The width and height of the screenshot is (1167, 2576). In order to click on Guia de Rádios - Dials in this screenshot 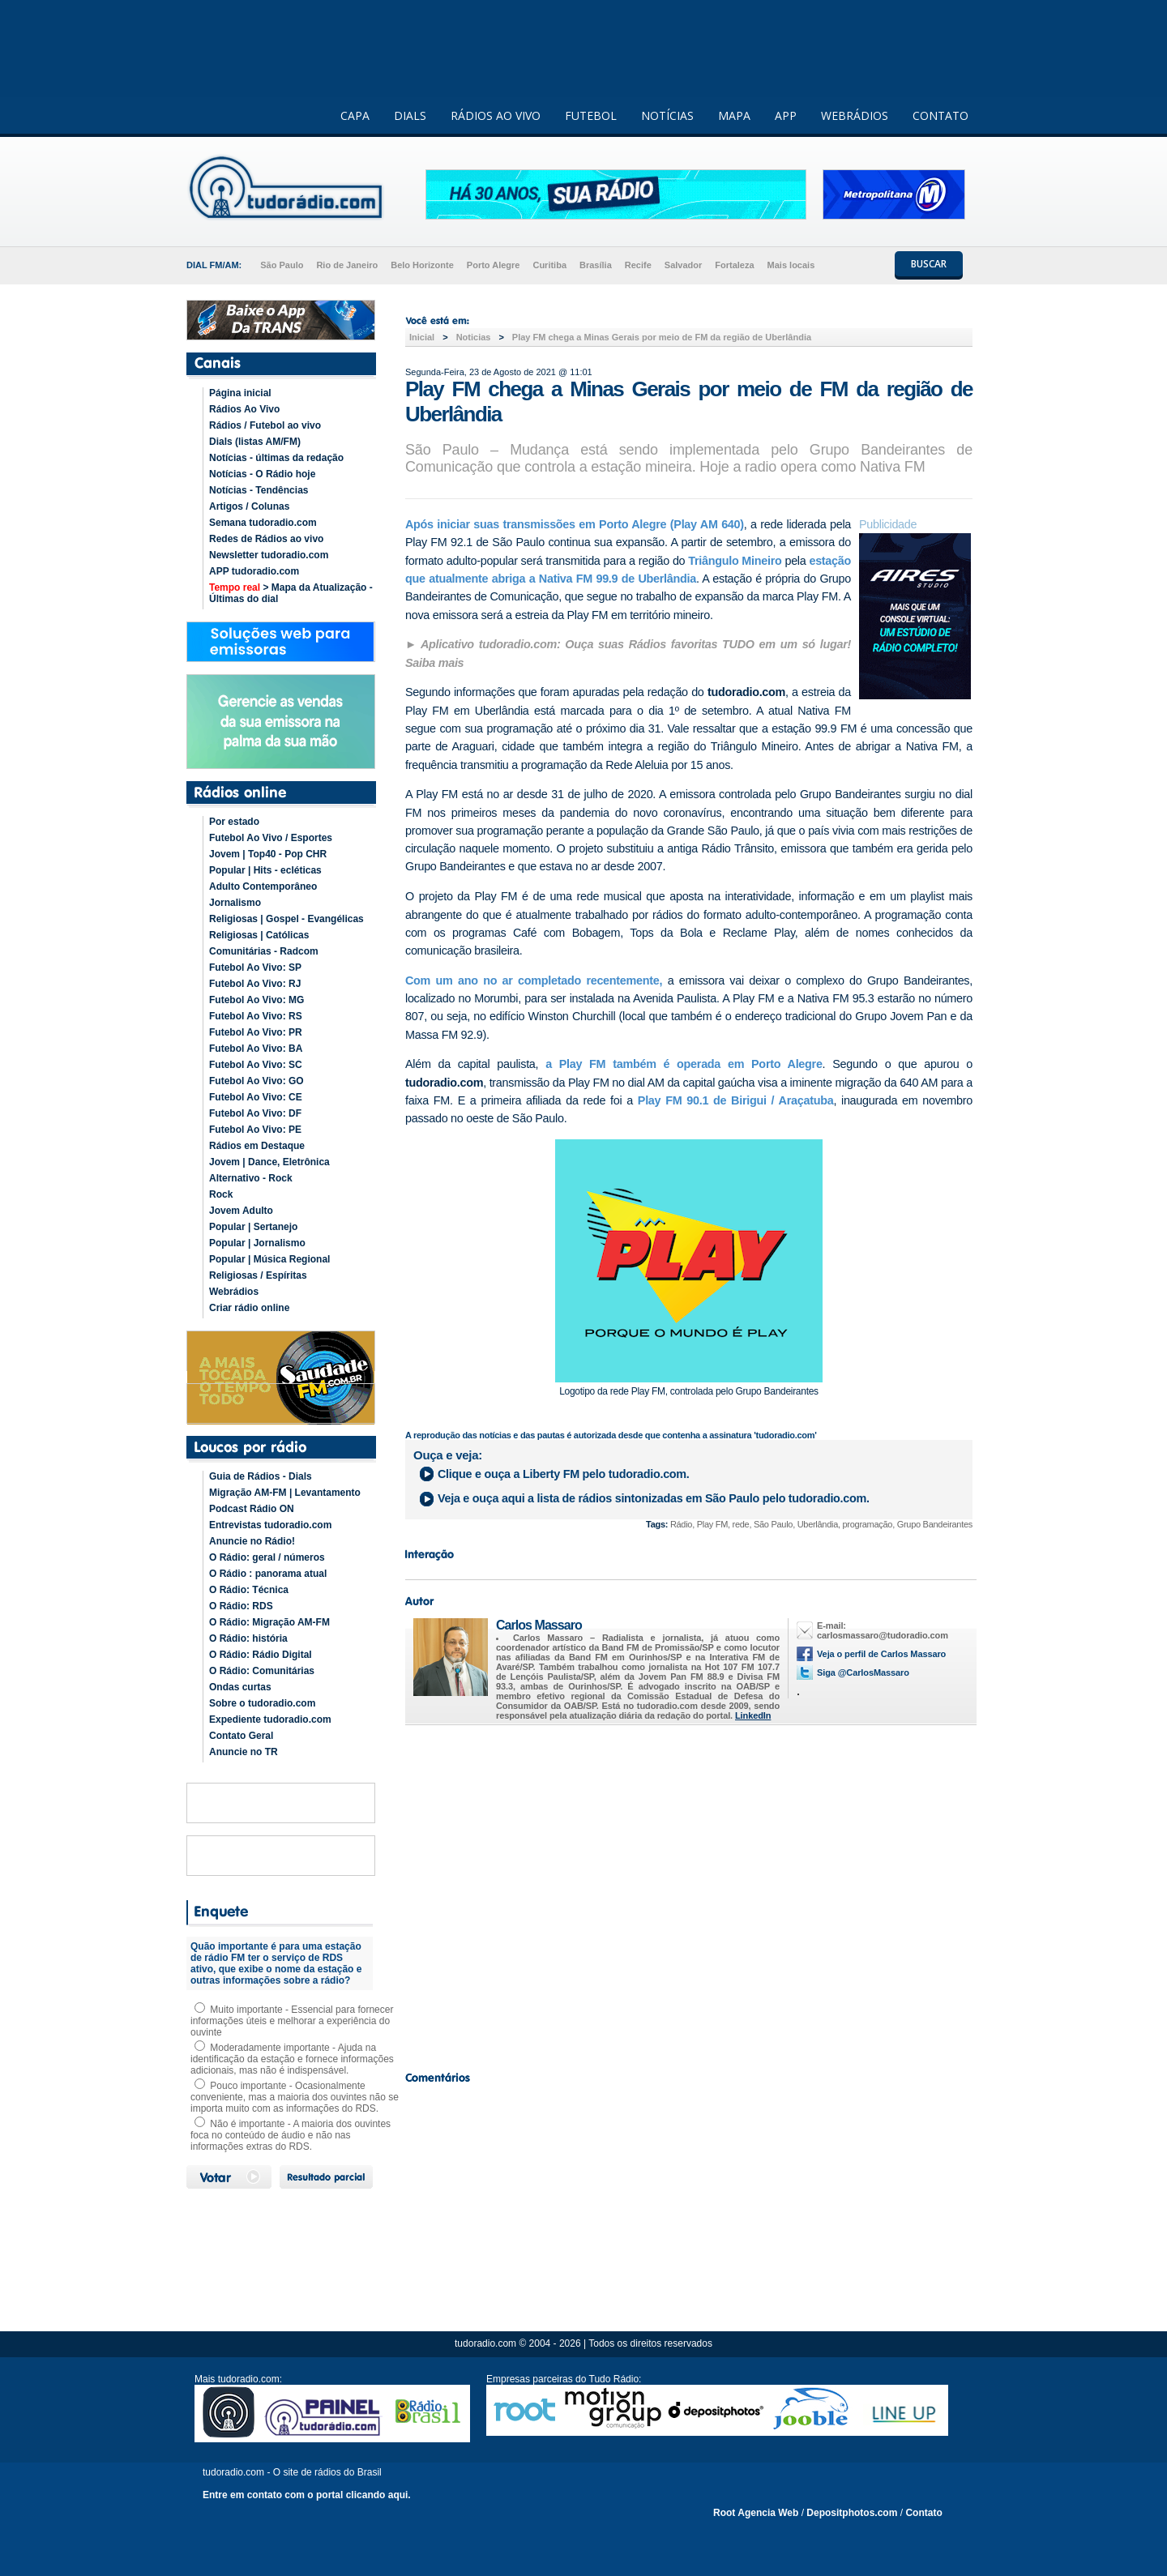, I will do `click(260, 1476)`.